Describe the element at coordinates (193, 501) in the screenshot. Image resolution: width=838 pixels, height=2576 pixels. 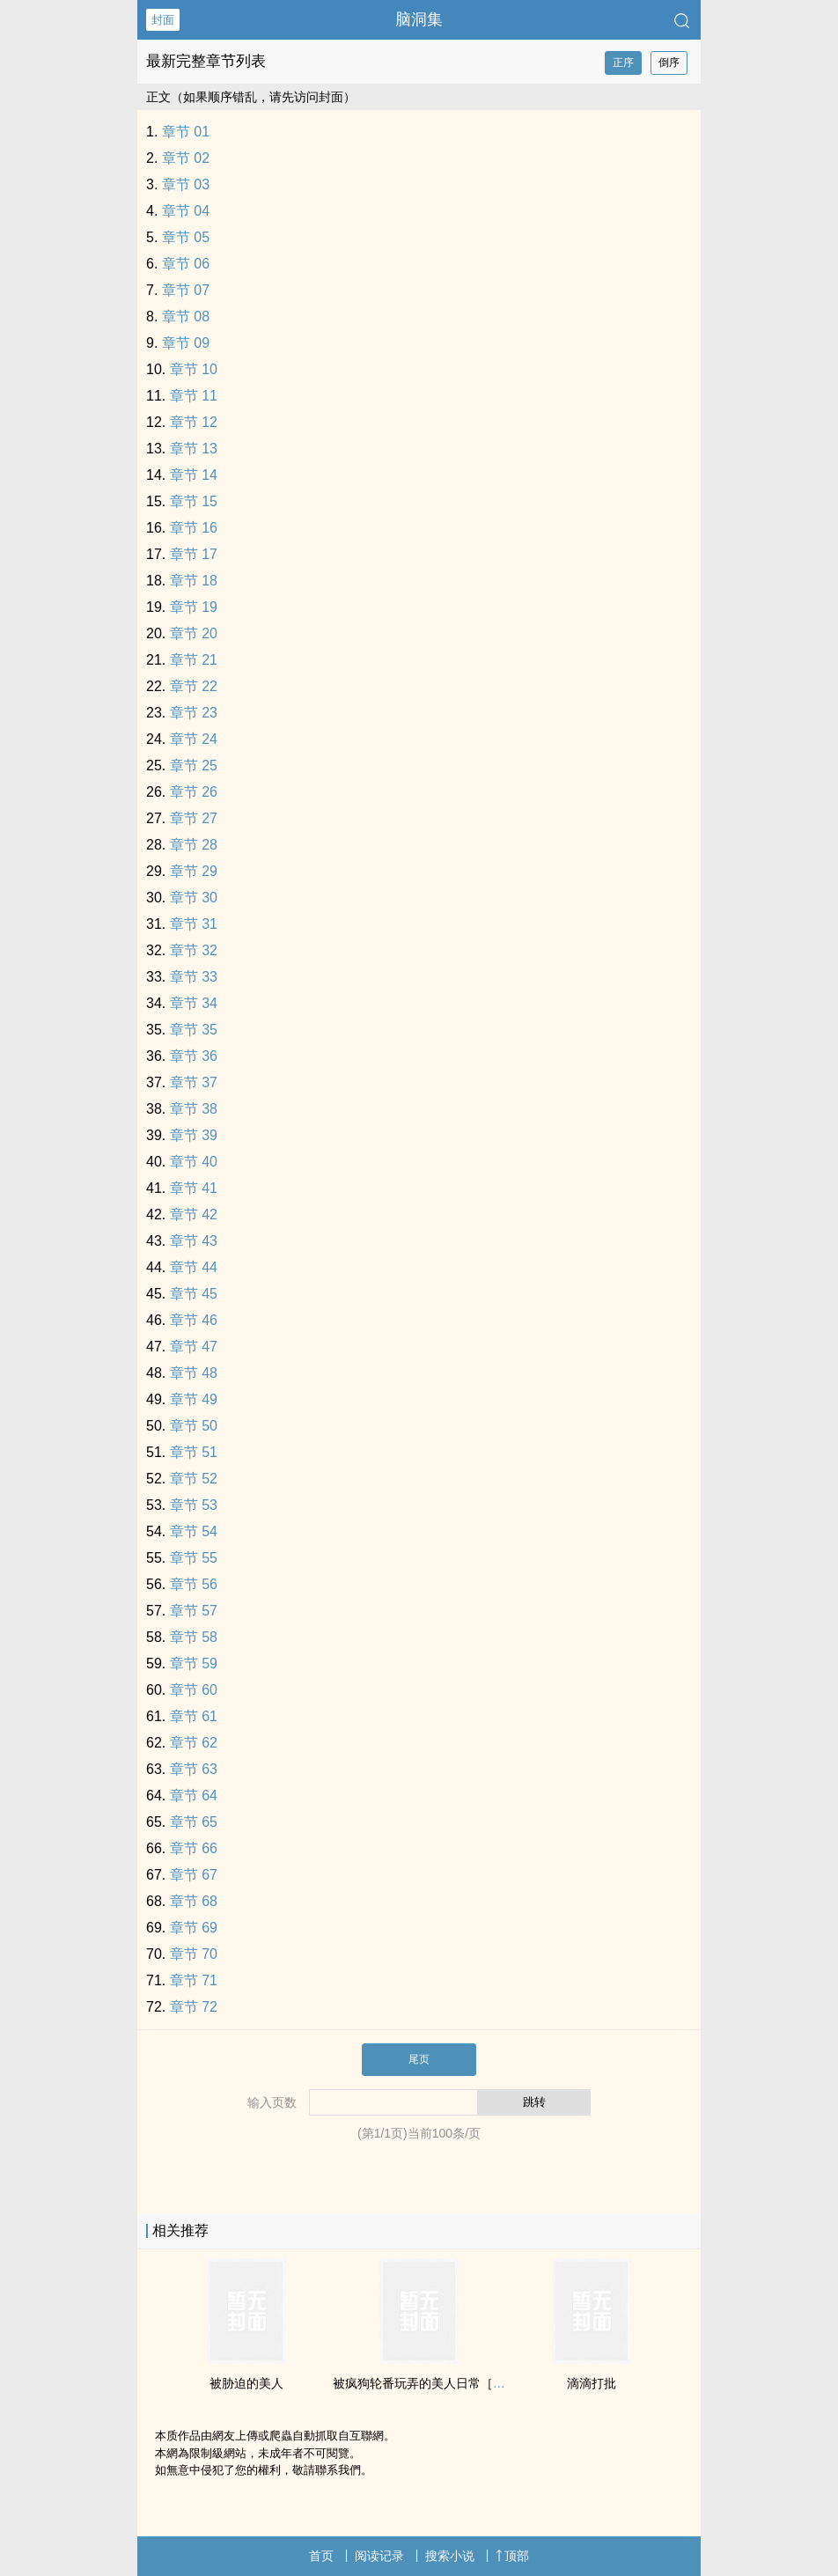
I see `章节 15` at that location.